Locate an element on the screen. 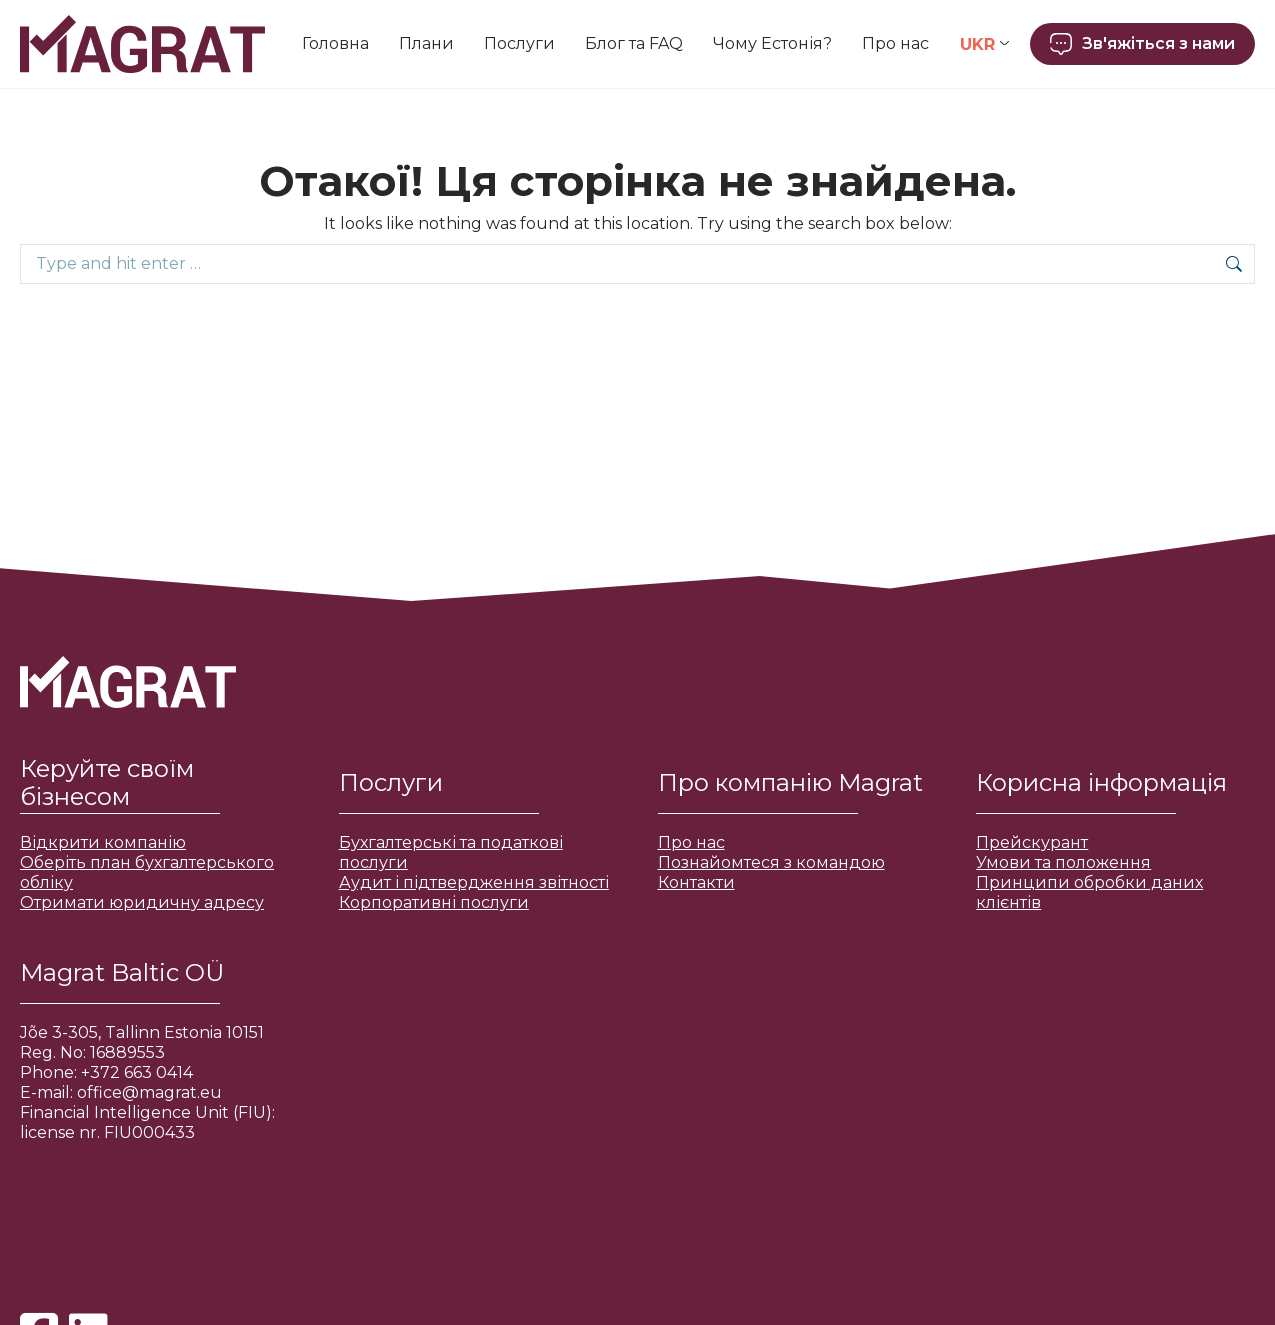 This screenshot has height=1325, width=1275. office@magrat.eu is located at coordinates (149, 1092).